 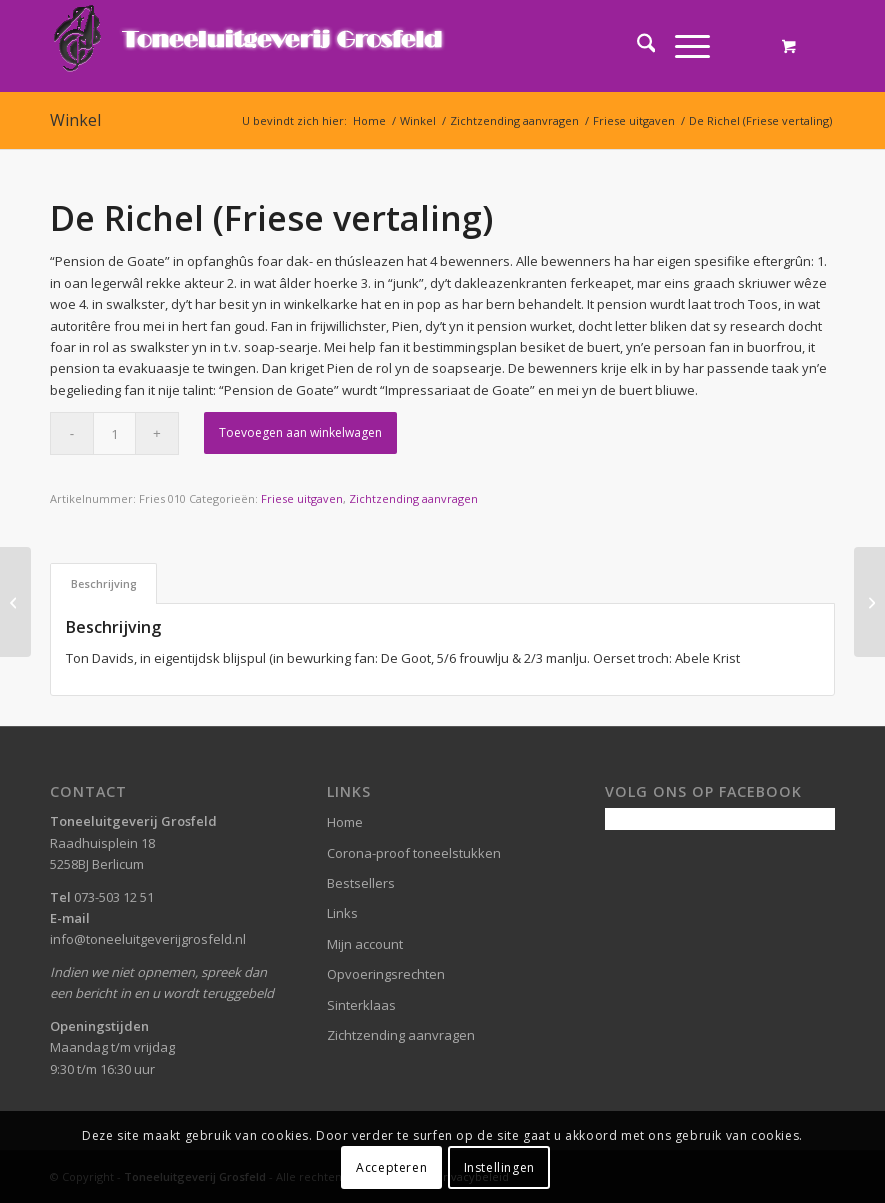 What do you see at coordinates (386, 974) in the screenshot?
I see `Opvoeringsrechten` at bounding box center [386, 974].